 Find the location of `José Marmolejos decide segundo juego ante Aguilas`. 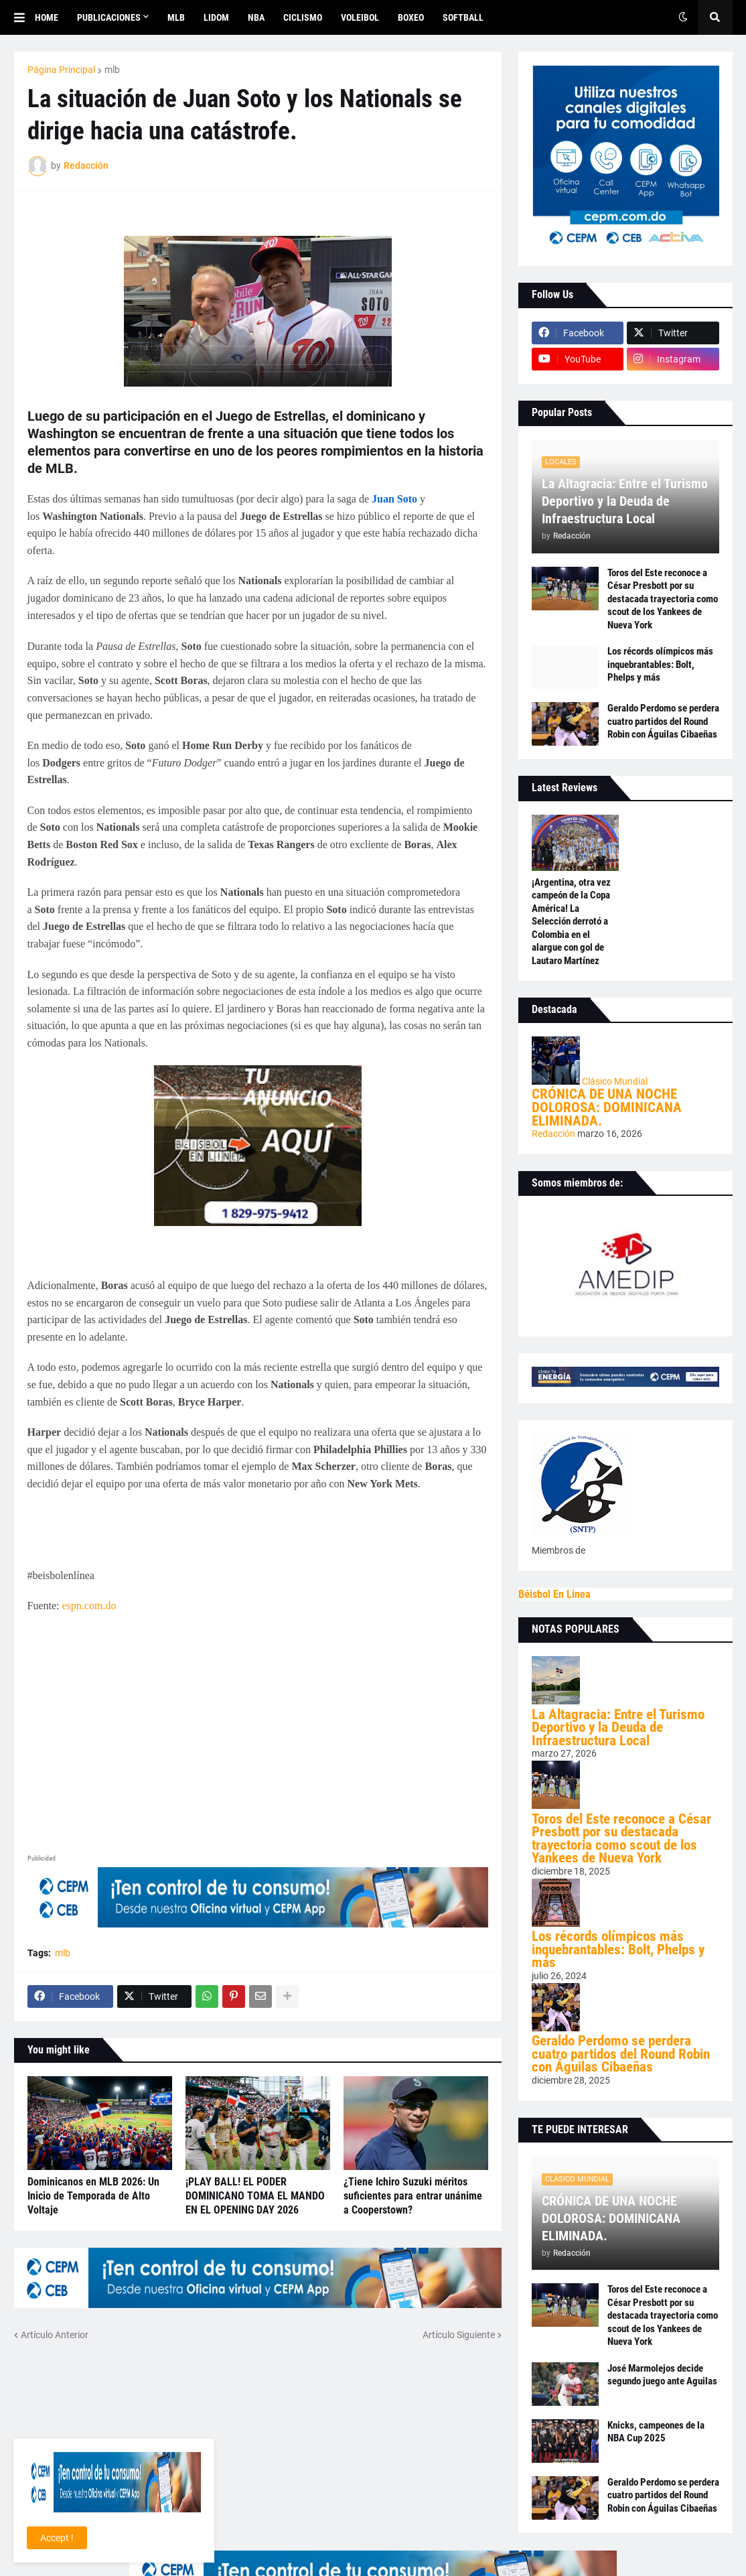

José Marmolejos decide segundo juego ante Aguilas is located at coordinates (662, 2375).